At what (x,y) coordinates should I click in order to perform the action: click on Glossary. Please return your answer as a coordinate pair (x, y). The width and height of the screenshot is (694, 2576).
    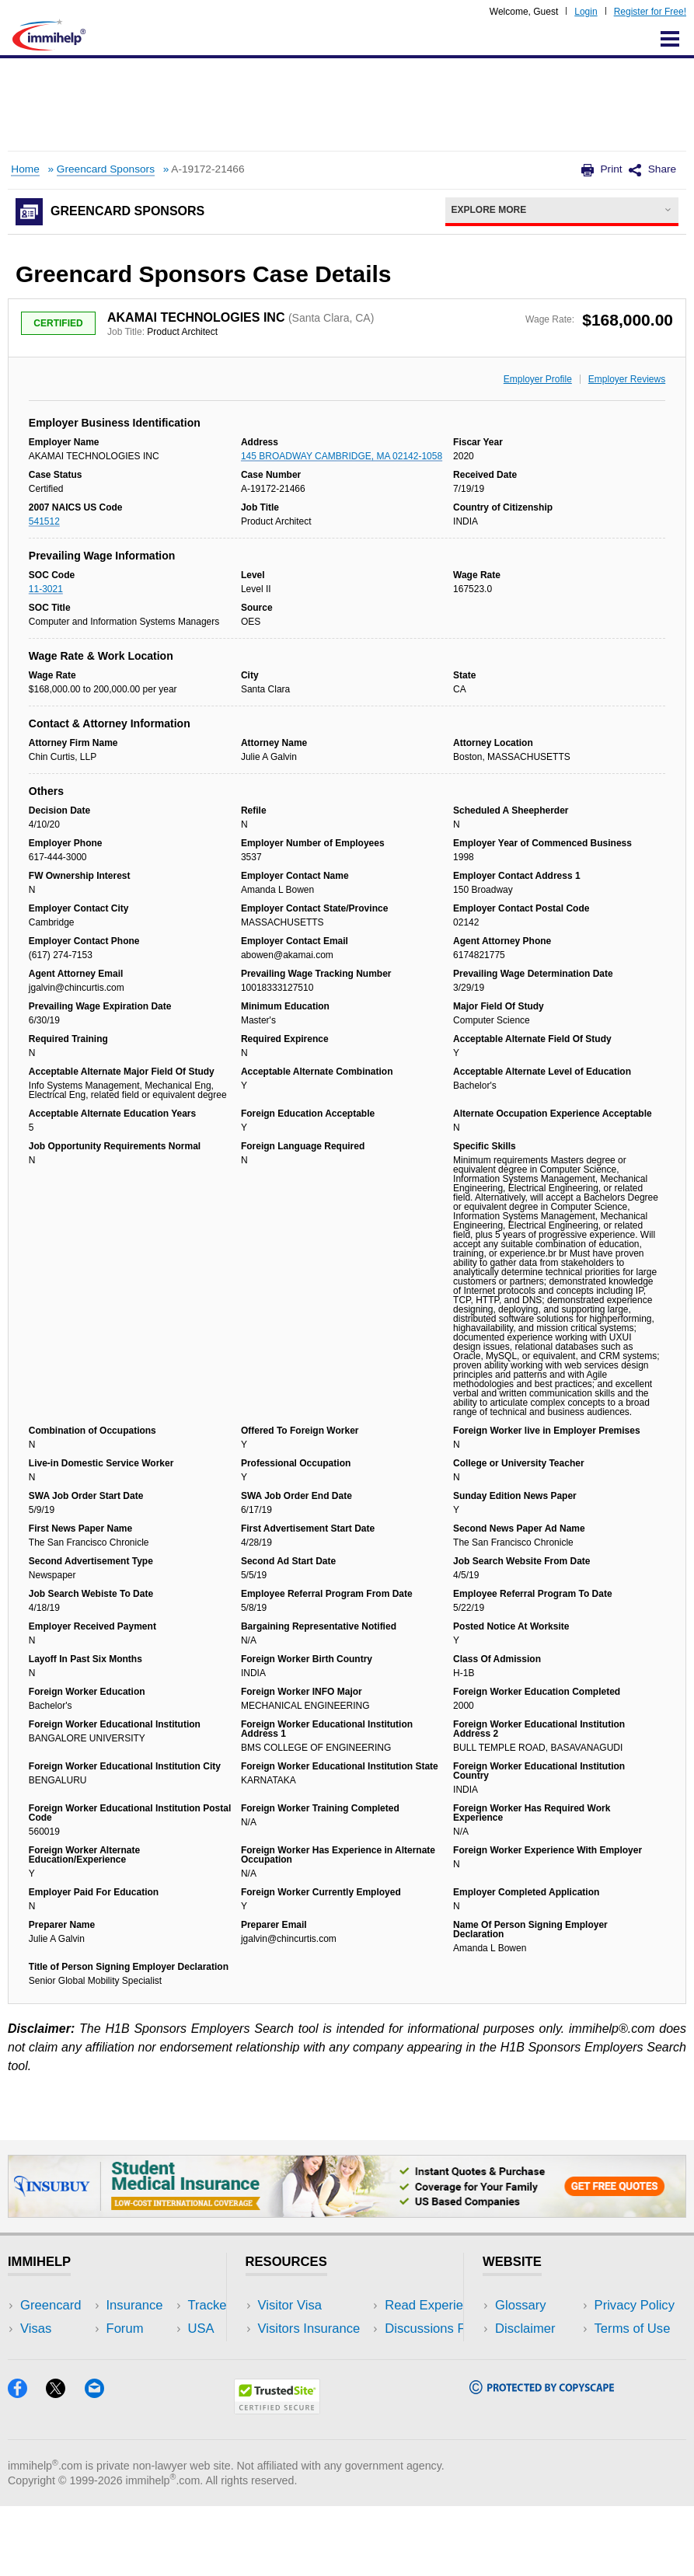
    Looking at the image, I should click on (520, 2305).